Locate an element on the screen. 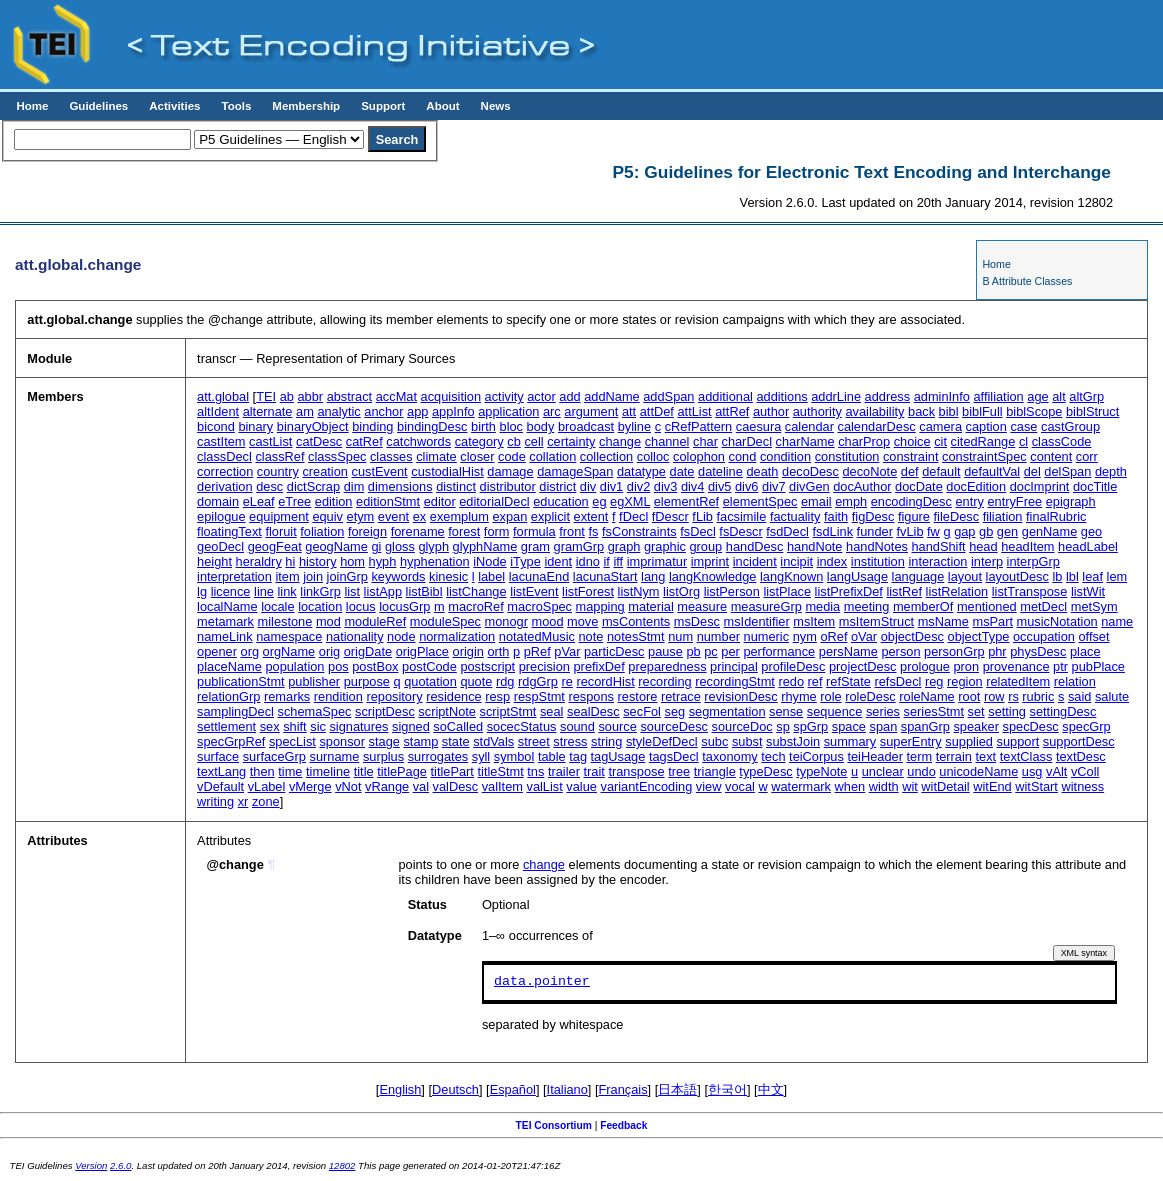 The image size is (1163, 1181). sound is located at coordinates (577, 726).